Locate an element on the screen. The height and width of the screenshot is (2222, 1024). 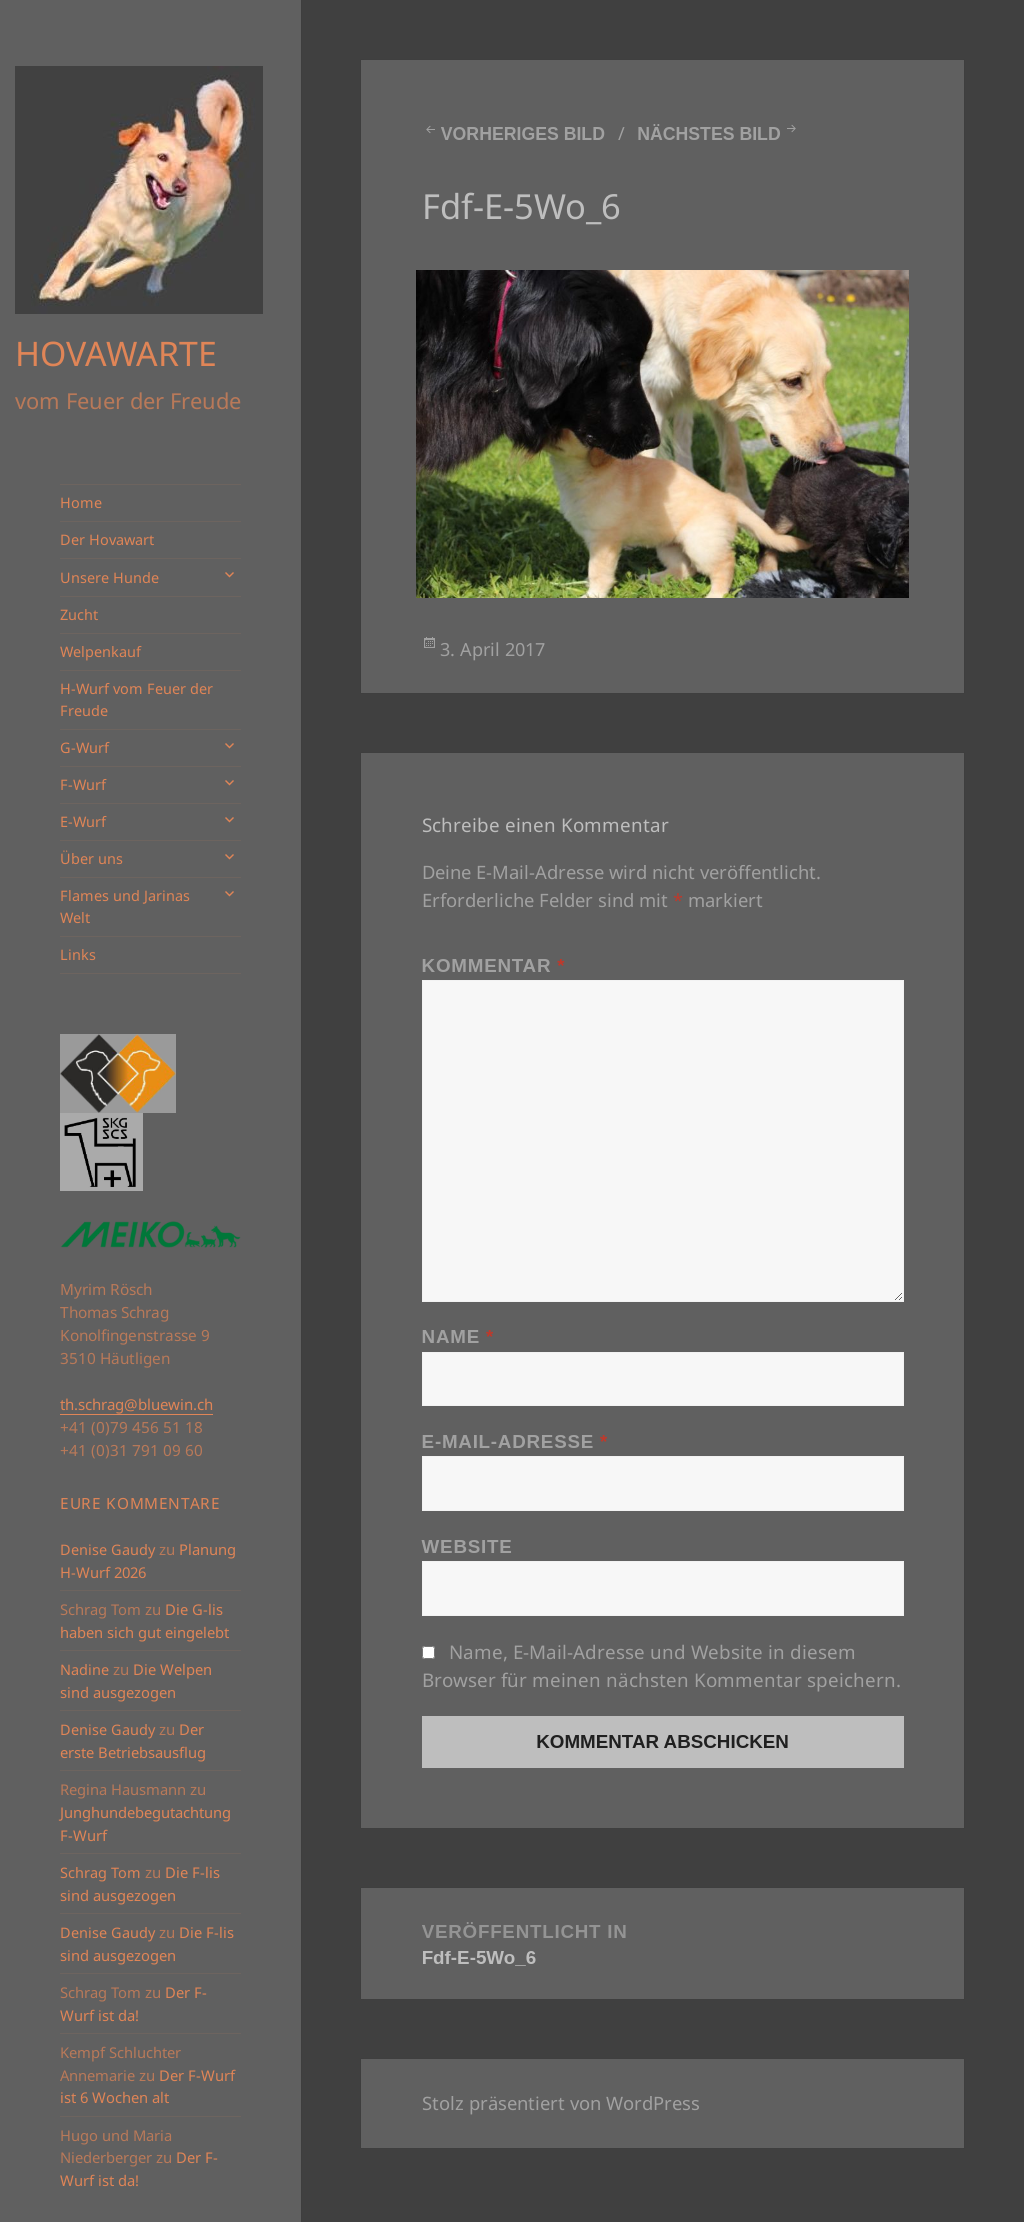
Nadine is located at coordinates (84, 1669).